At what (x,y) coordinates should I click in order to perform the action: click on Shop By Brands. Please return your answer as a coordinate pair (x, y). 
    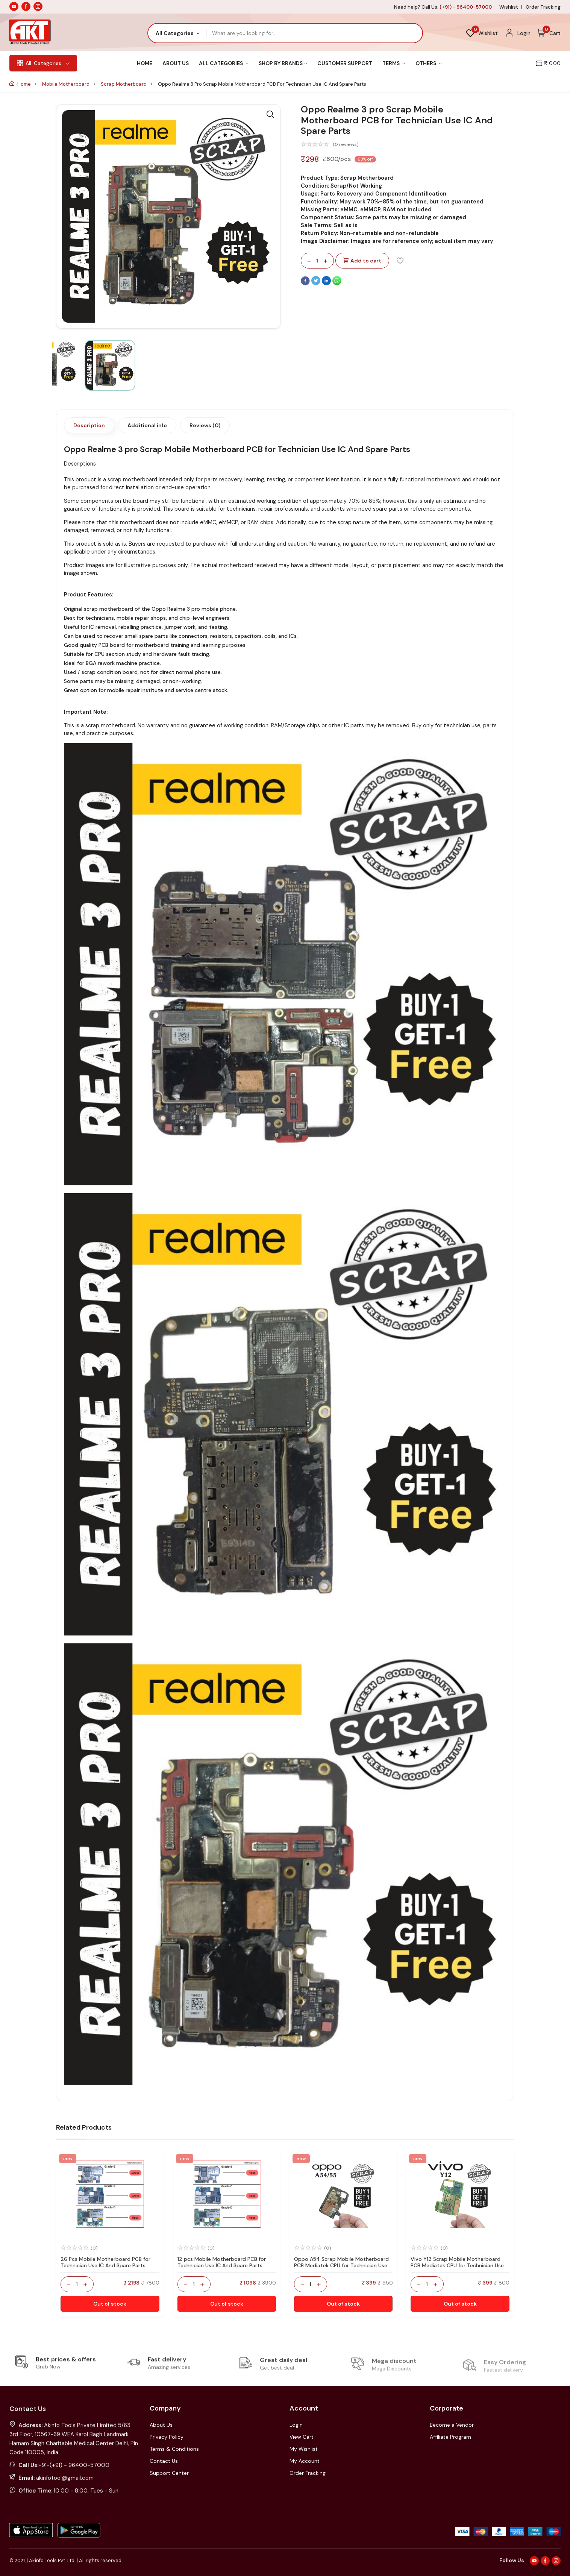
    Looking at the image, I should click on (283, 63).